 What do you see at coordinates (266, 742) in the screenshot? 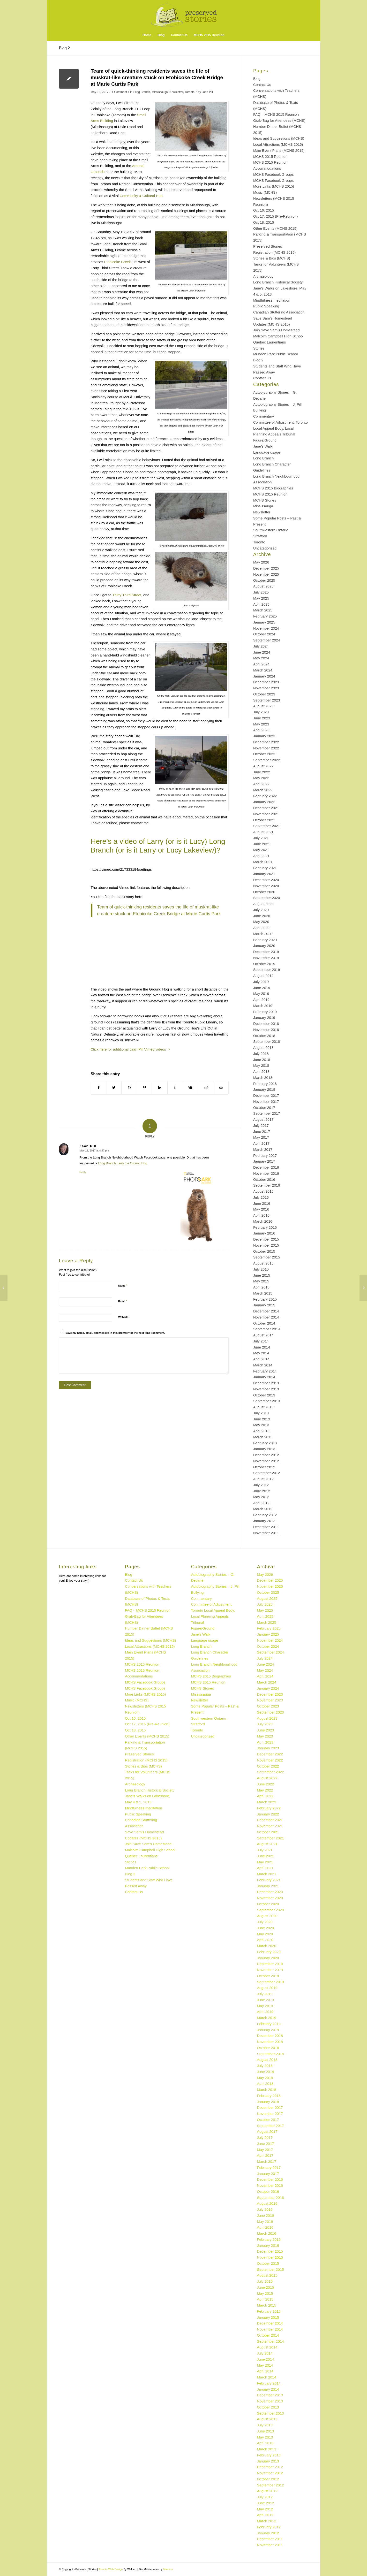
I see `December 2022` at bounding box center [266, 742].